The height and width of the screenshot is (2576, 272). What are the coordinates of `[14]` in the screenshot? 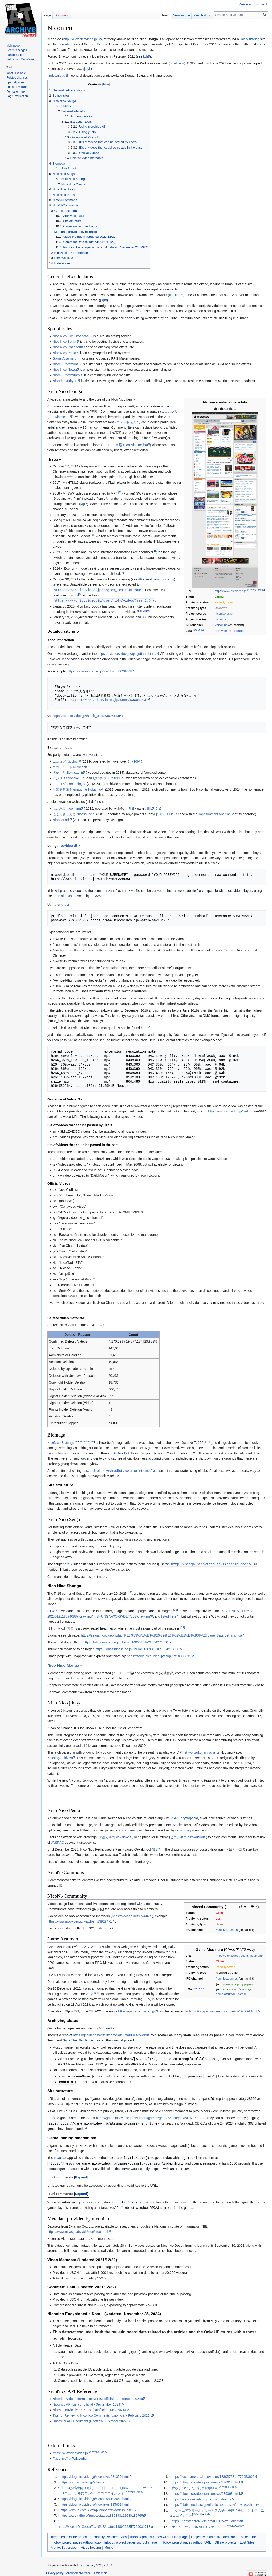 It's located at (182, 1626).